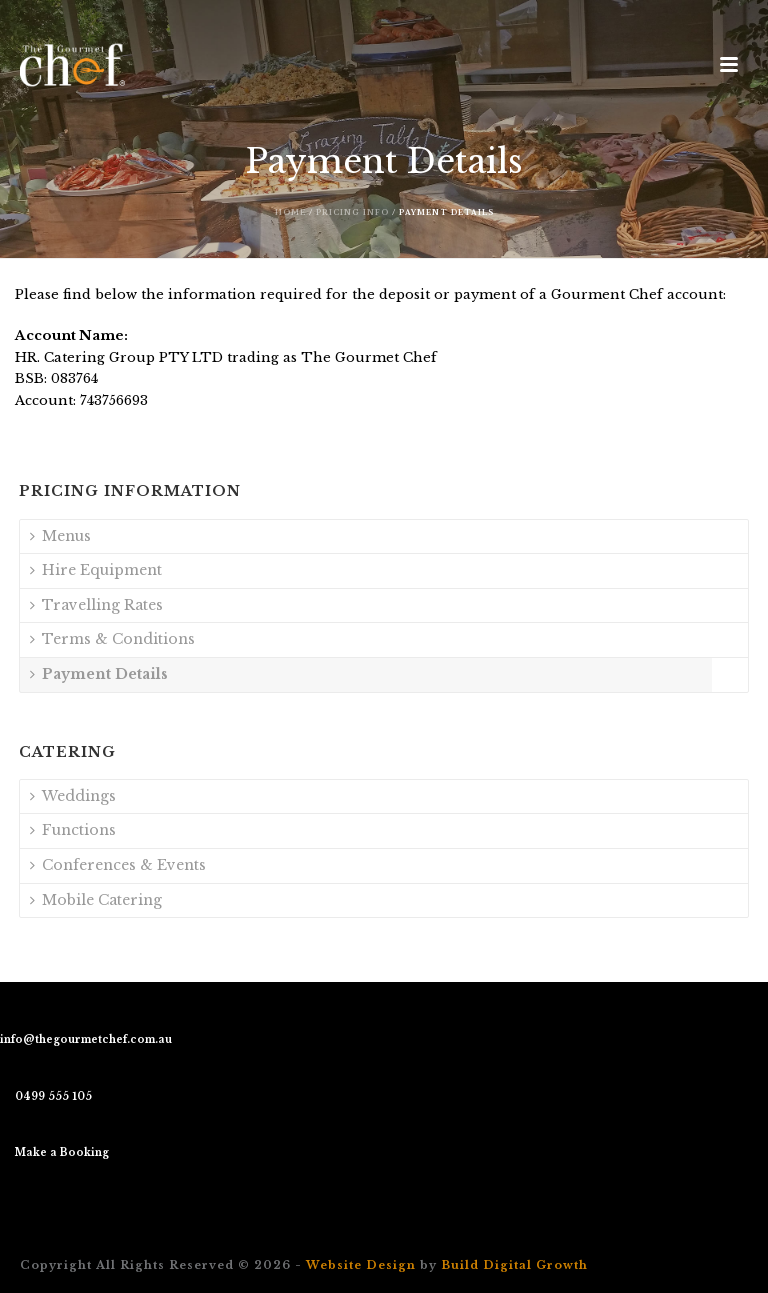 The width and height of the screenshot is (768, 1293). What do you see at coordinates (514, 1265) in the screenshot?
I see `Build Digital Growth` at bounding box center [514, 1265].